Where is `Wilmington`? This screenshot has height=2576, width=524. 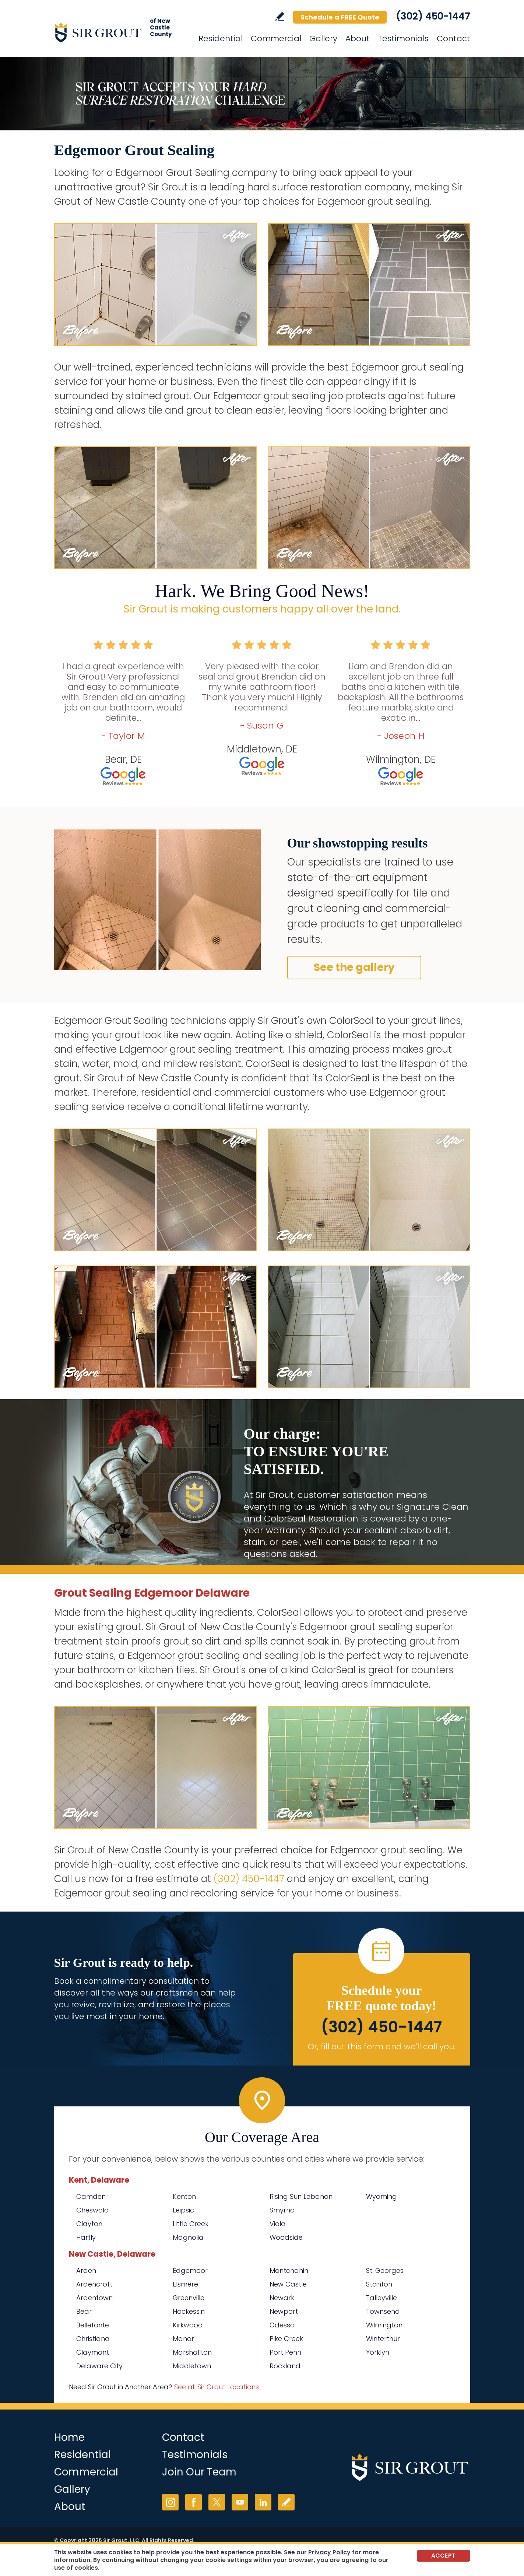
Wilmington is located at coordinates (384, 2325).